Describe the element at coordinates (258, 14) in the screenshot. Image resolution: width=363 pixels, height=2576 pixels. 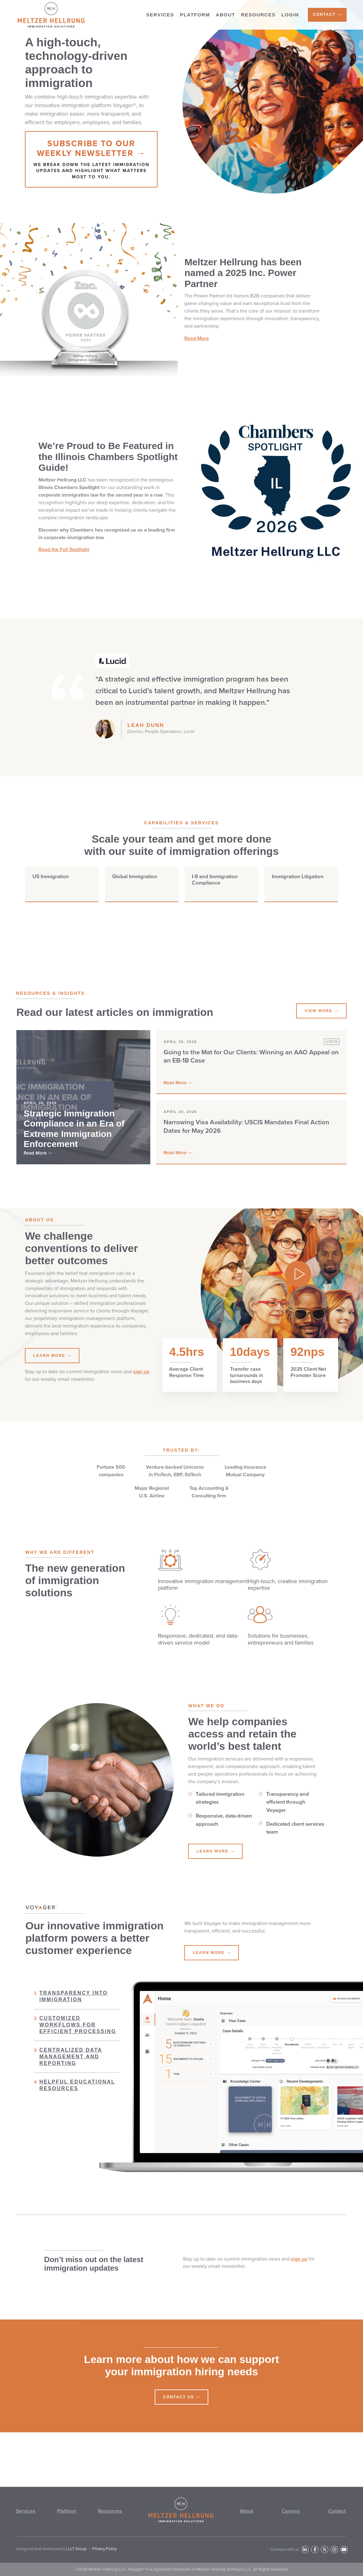
I see `Resources [menuitem]` at that location.